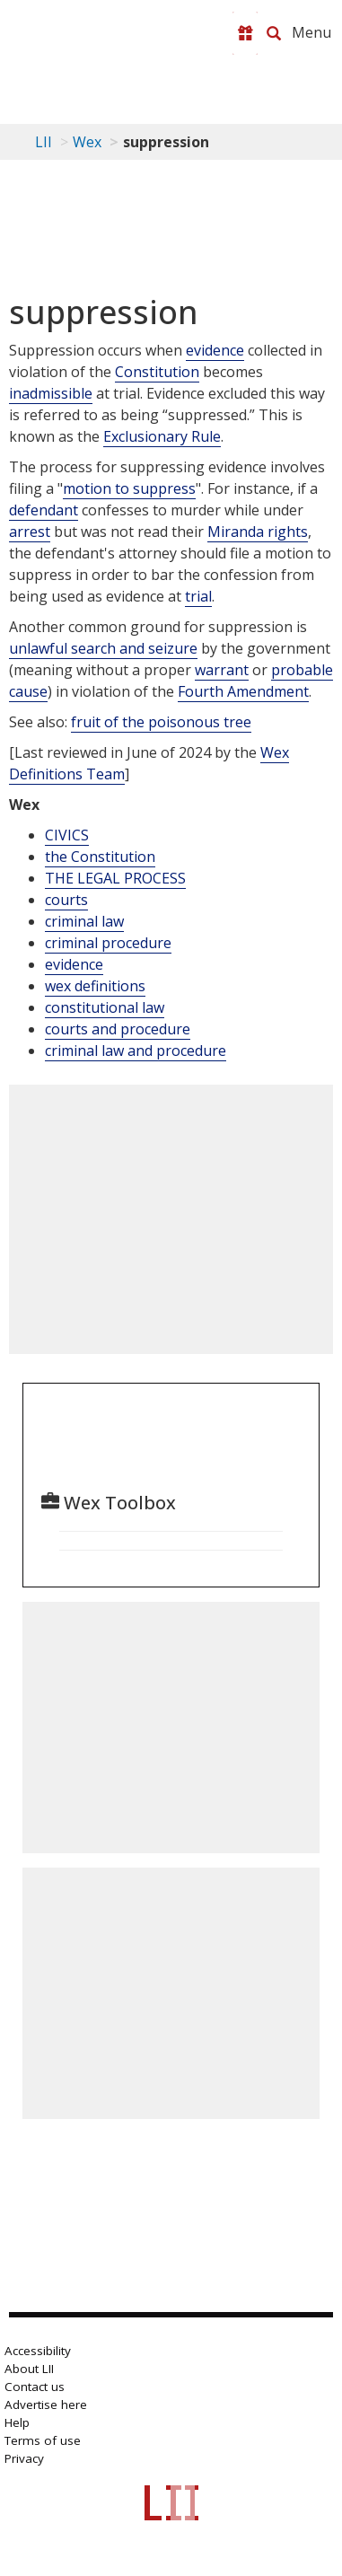  I want to click on arrest, so click(29, 531).